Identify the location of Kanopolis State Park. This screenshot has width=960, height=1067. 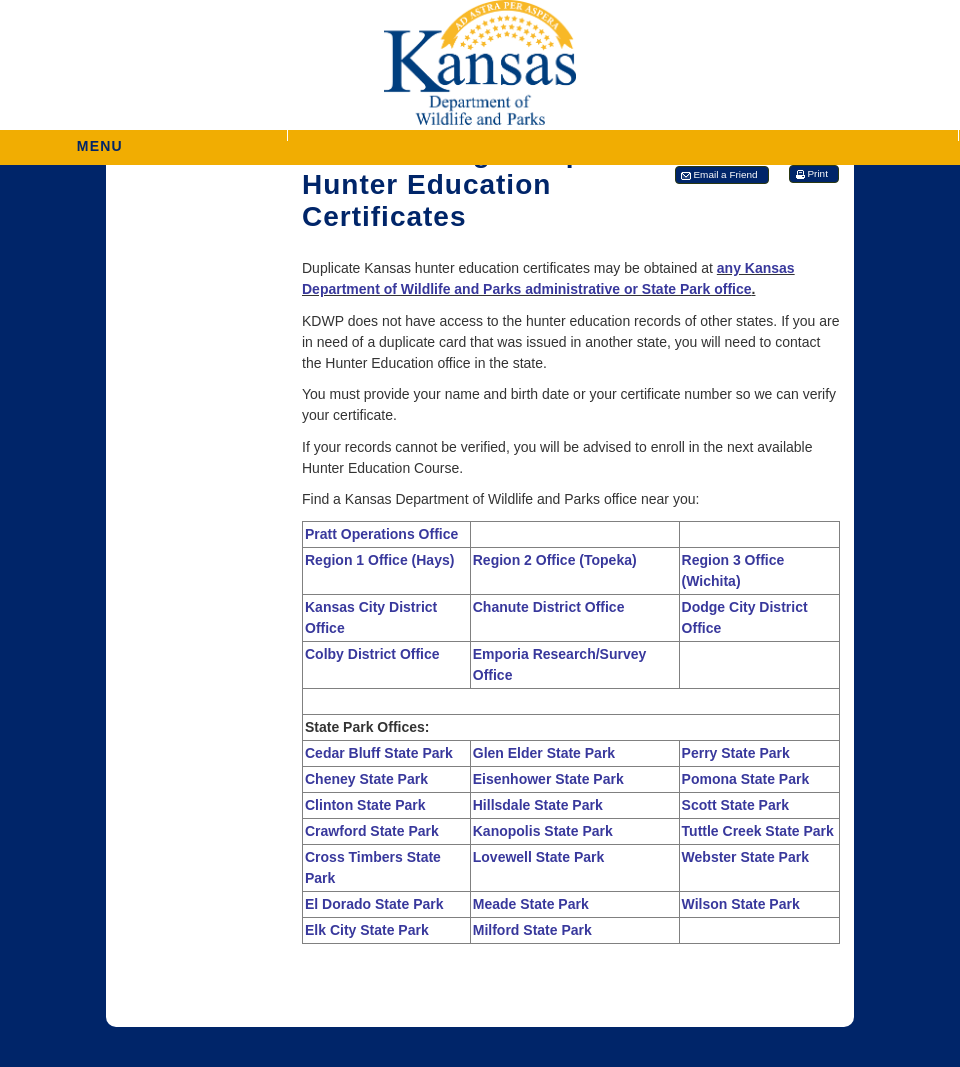
(543, 831).